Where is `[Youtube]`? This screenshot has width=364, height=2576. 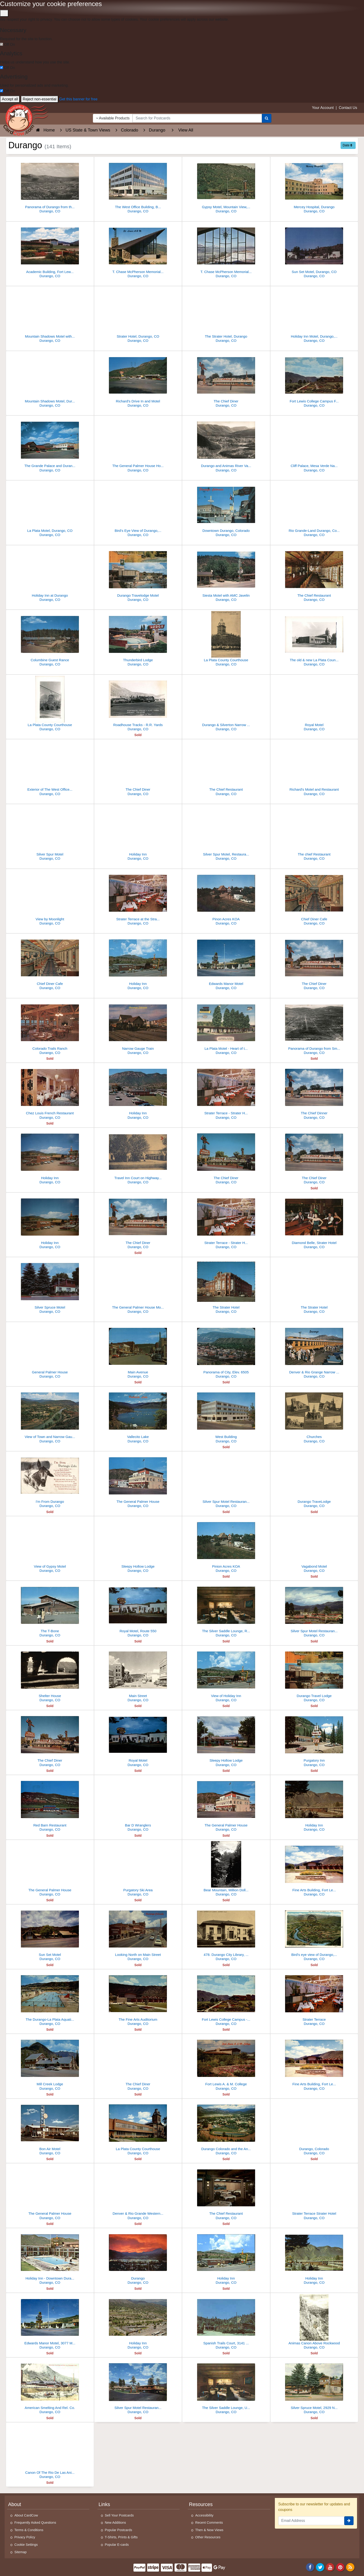
[Youtube] is located at coordinates (330, 2566).